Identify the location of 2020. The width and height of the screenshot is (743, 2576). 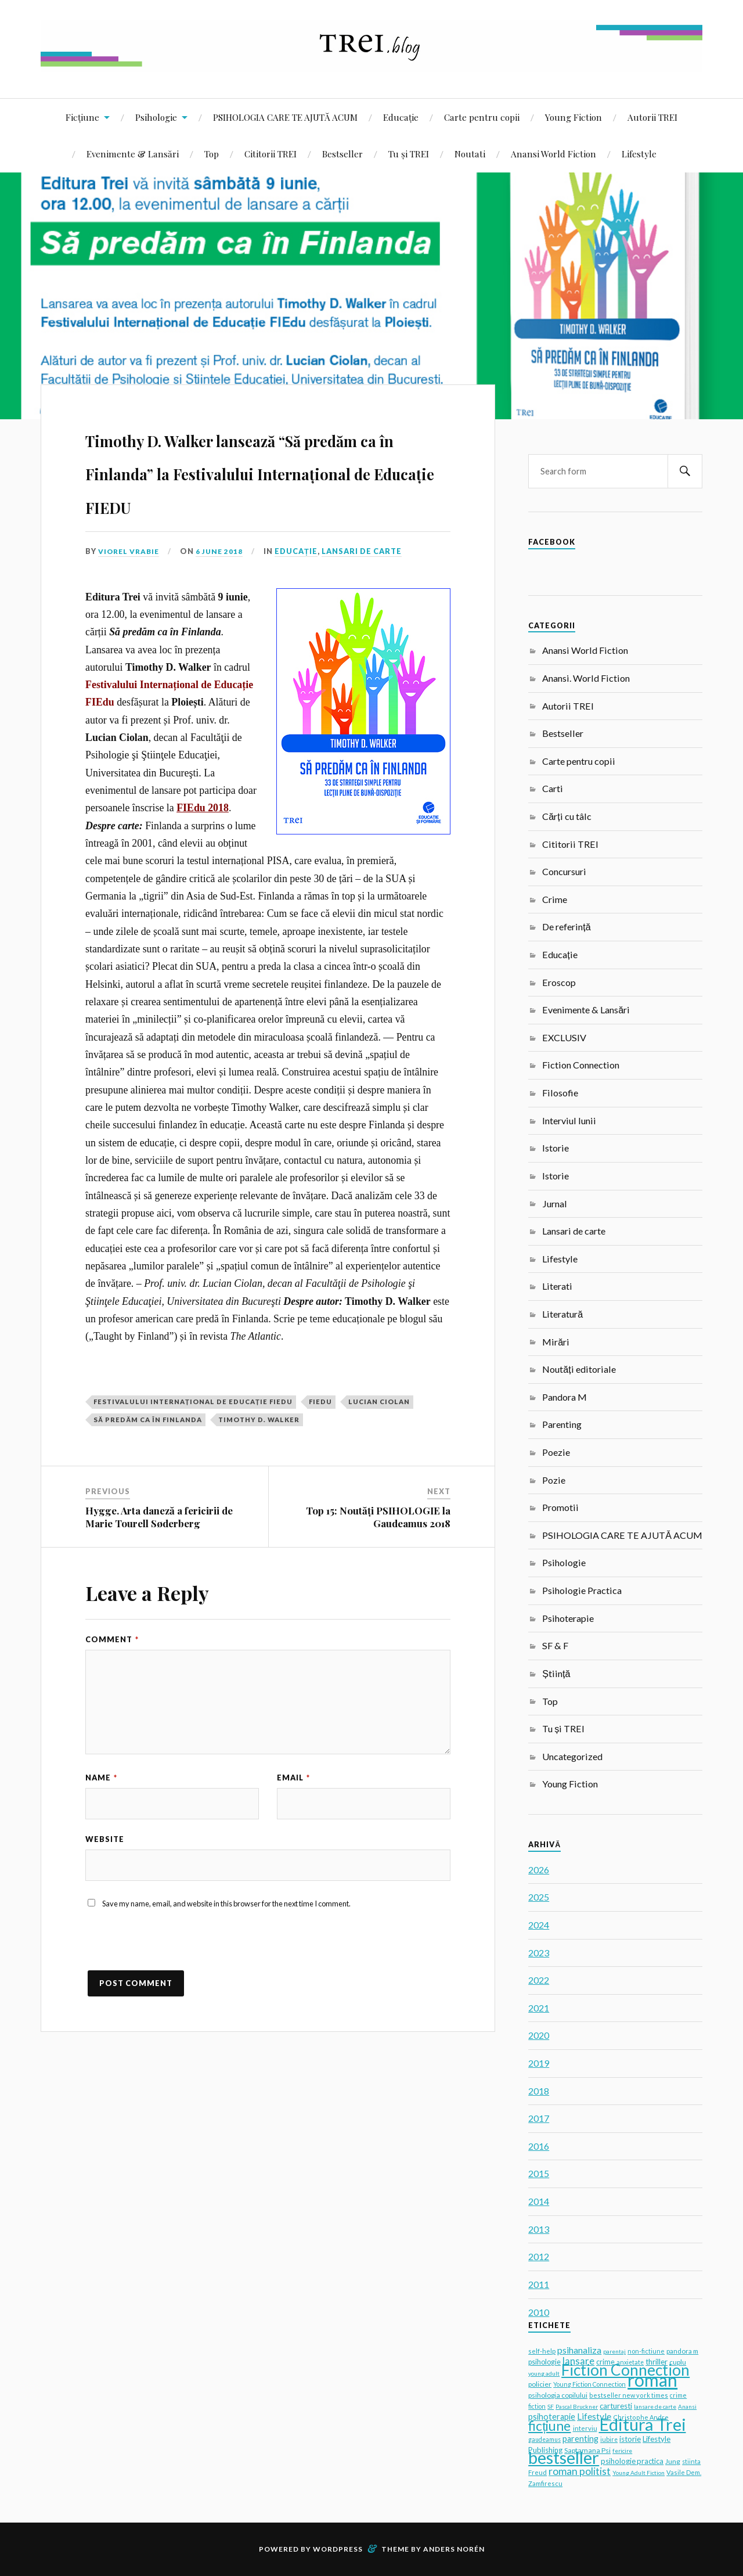
(538, 2035).